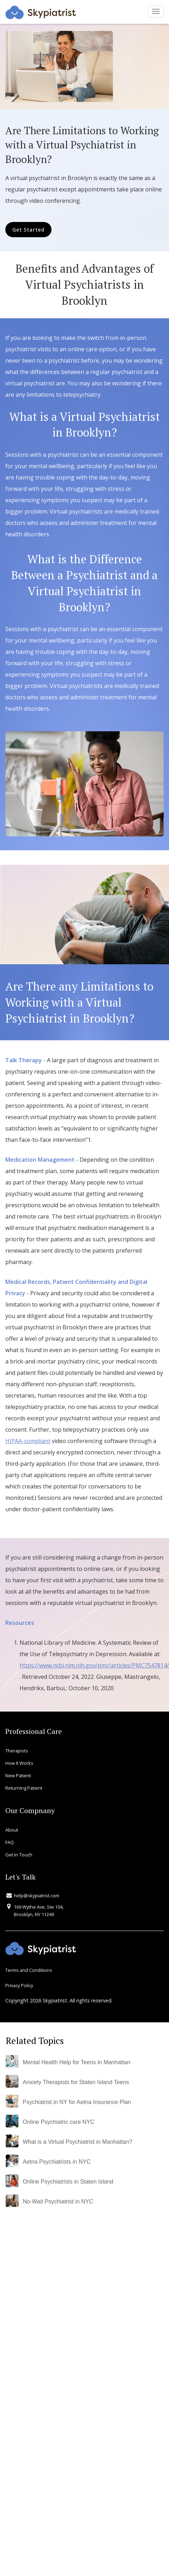  What do you see at coordinates (76, 2062) in the screenshot?
I see `Mental Health Help for Teens in Manhattan` at bounding box center [76, 2062].